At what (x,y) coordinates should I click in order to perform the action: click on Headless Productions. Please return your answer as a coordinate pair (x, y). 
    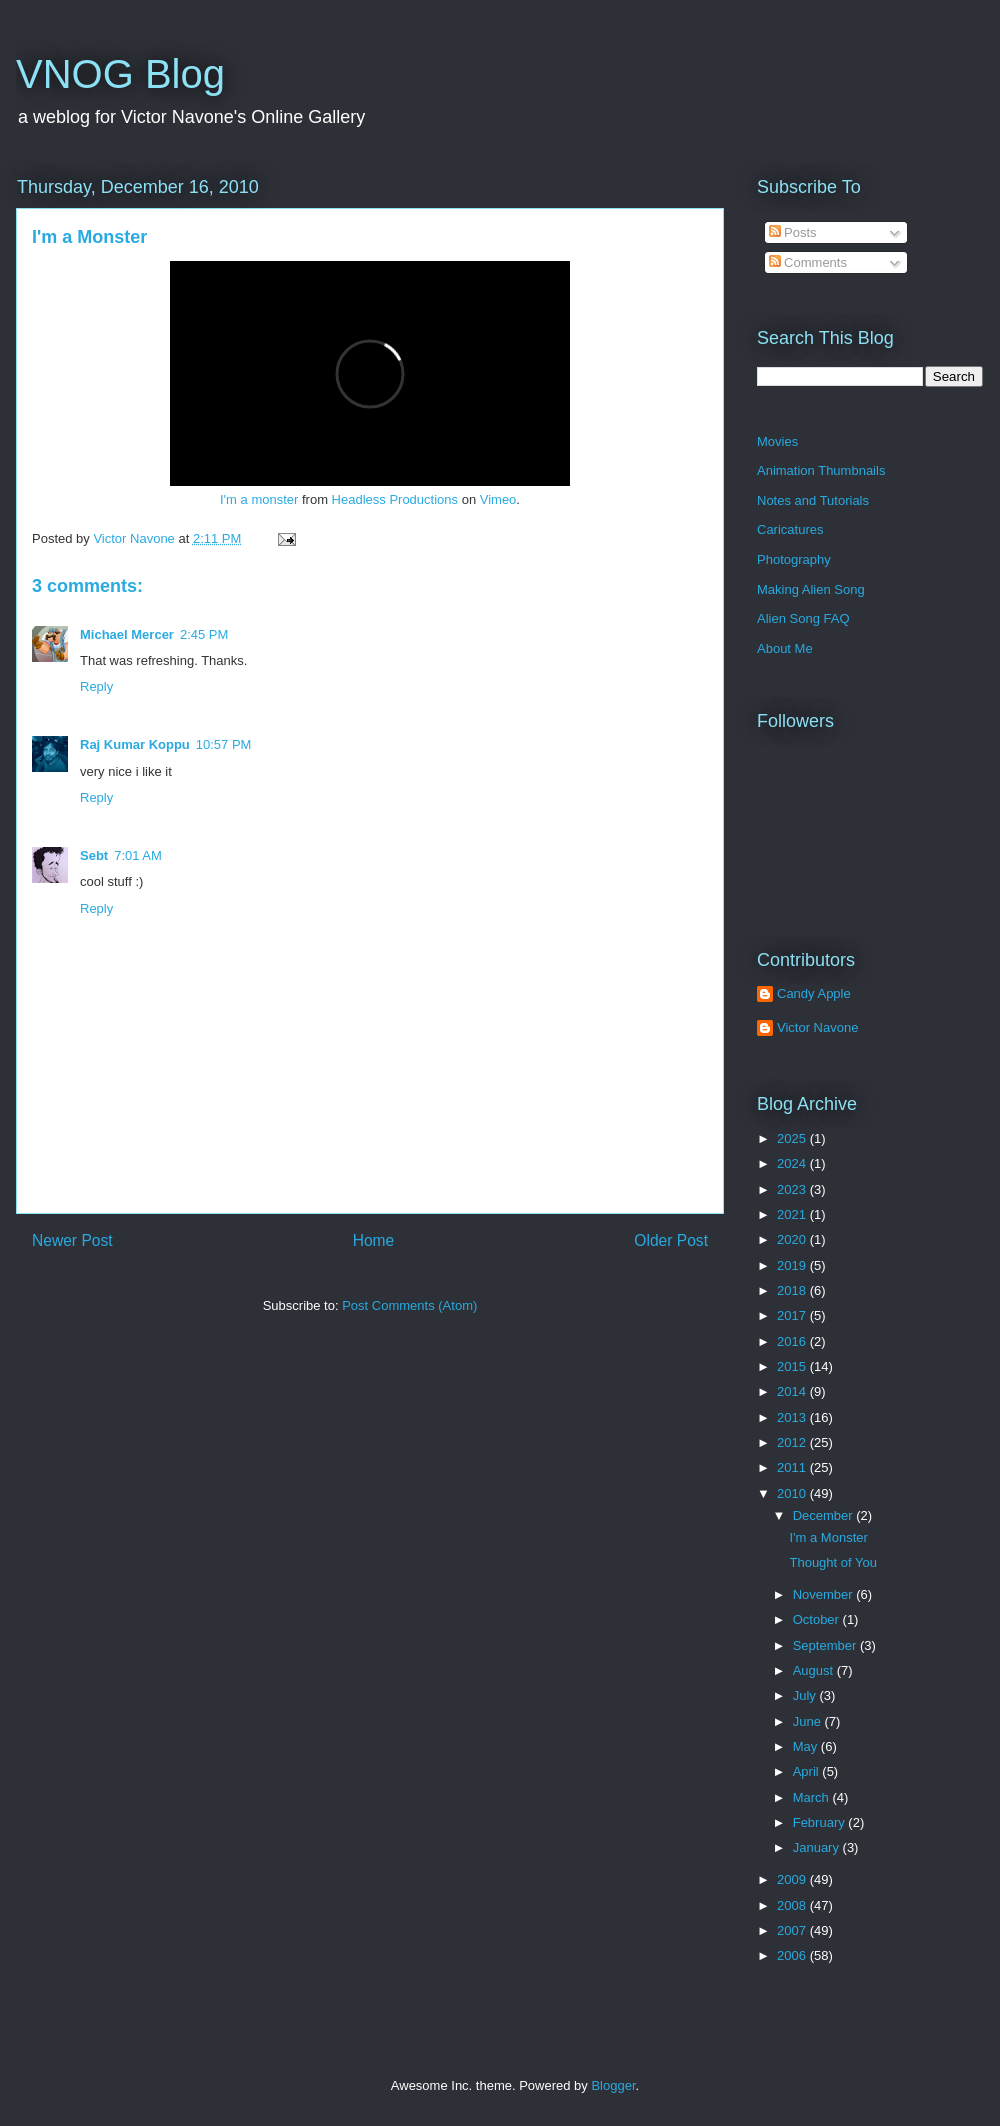
    Looking at the image, I should click on (395, 499).